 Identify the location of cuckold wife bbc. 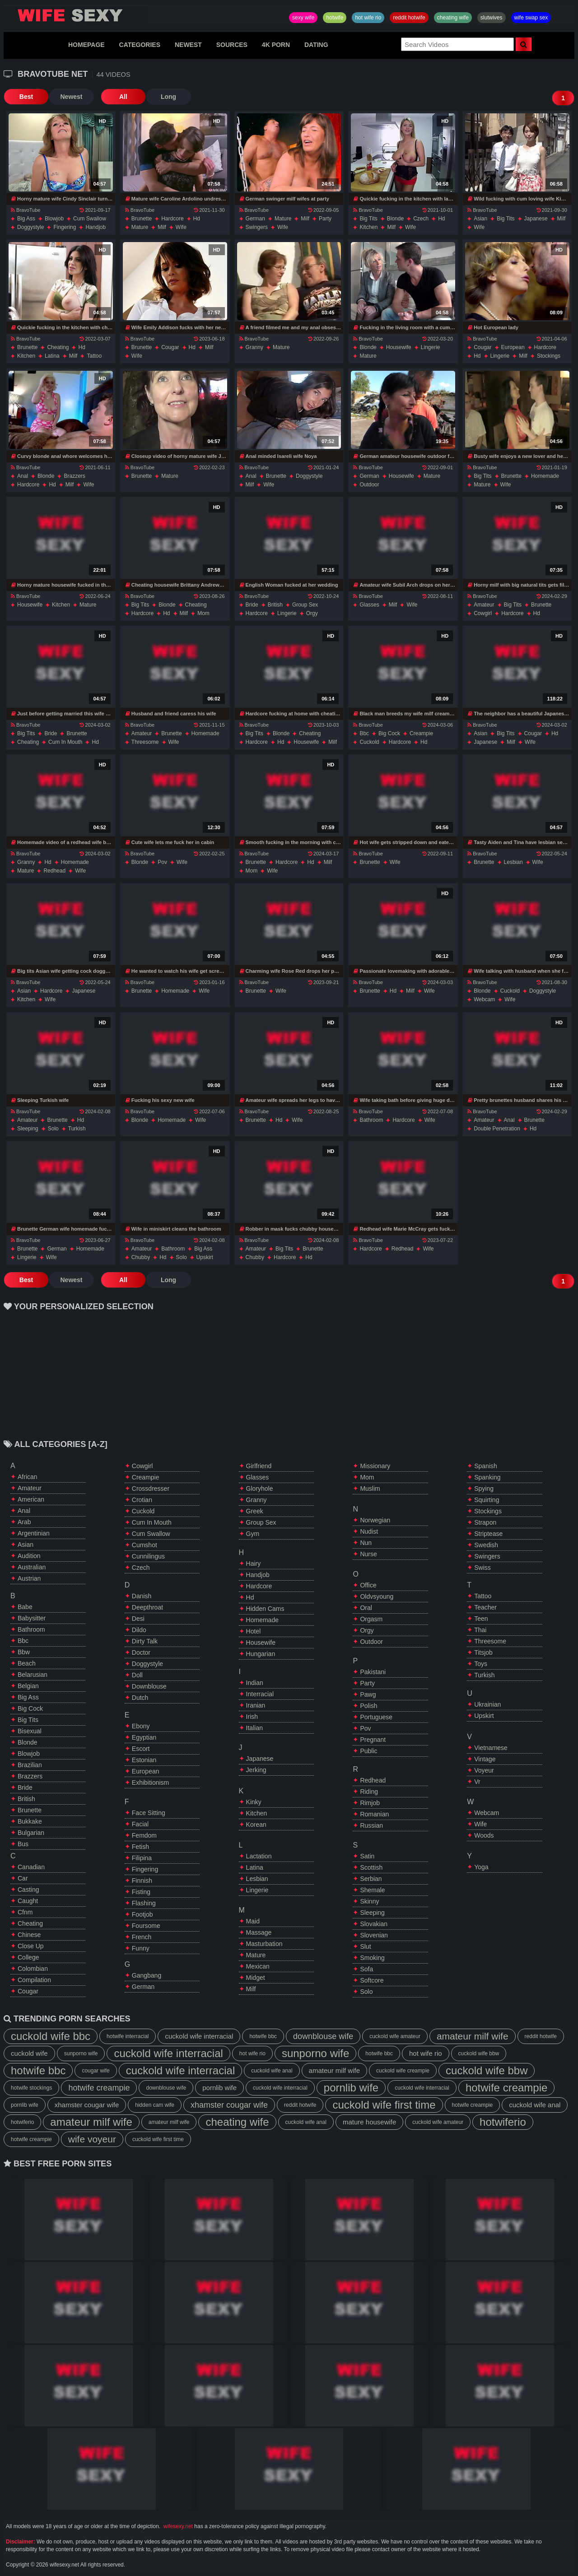
(50, 2036).